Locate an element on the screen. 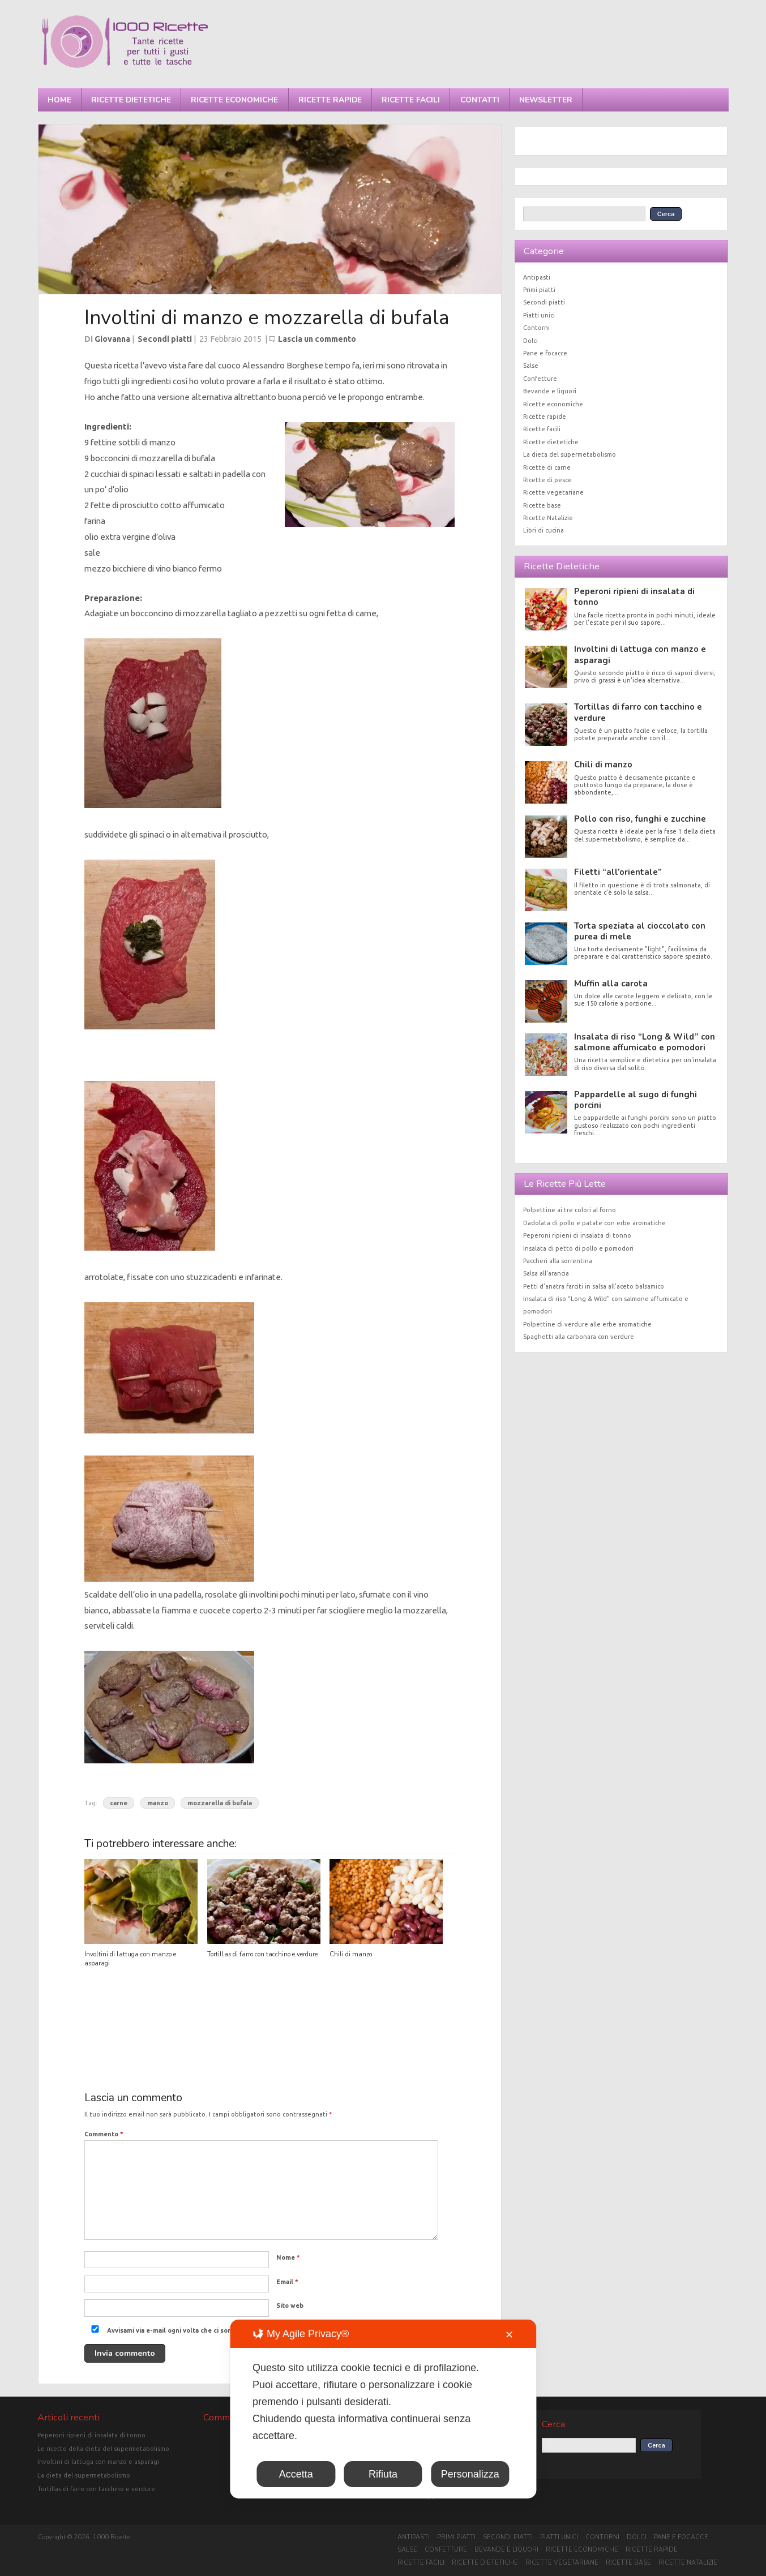 This screenshot has height=2576, width=766. Secondi piatti is located at coordinates (165, 339).